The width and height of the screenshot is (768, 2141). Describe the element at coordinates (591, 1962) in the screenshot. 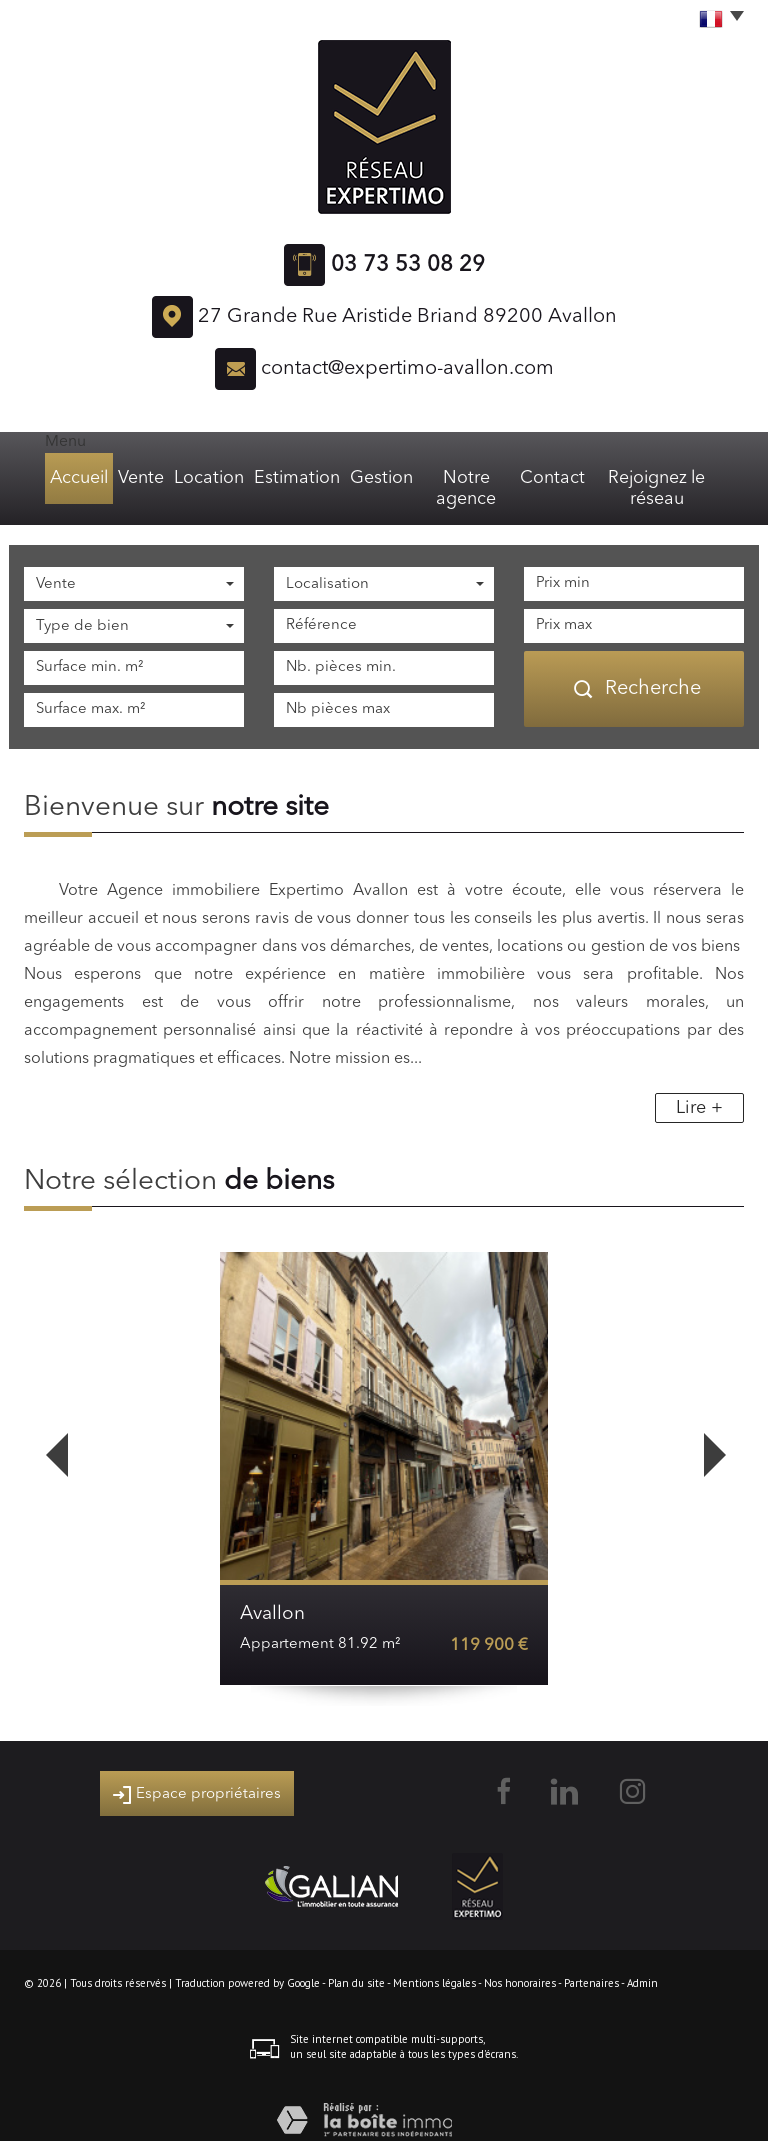

I see `Partenaires` at that location.